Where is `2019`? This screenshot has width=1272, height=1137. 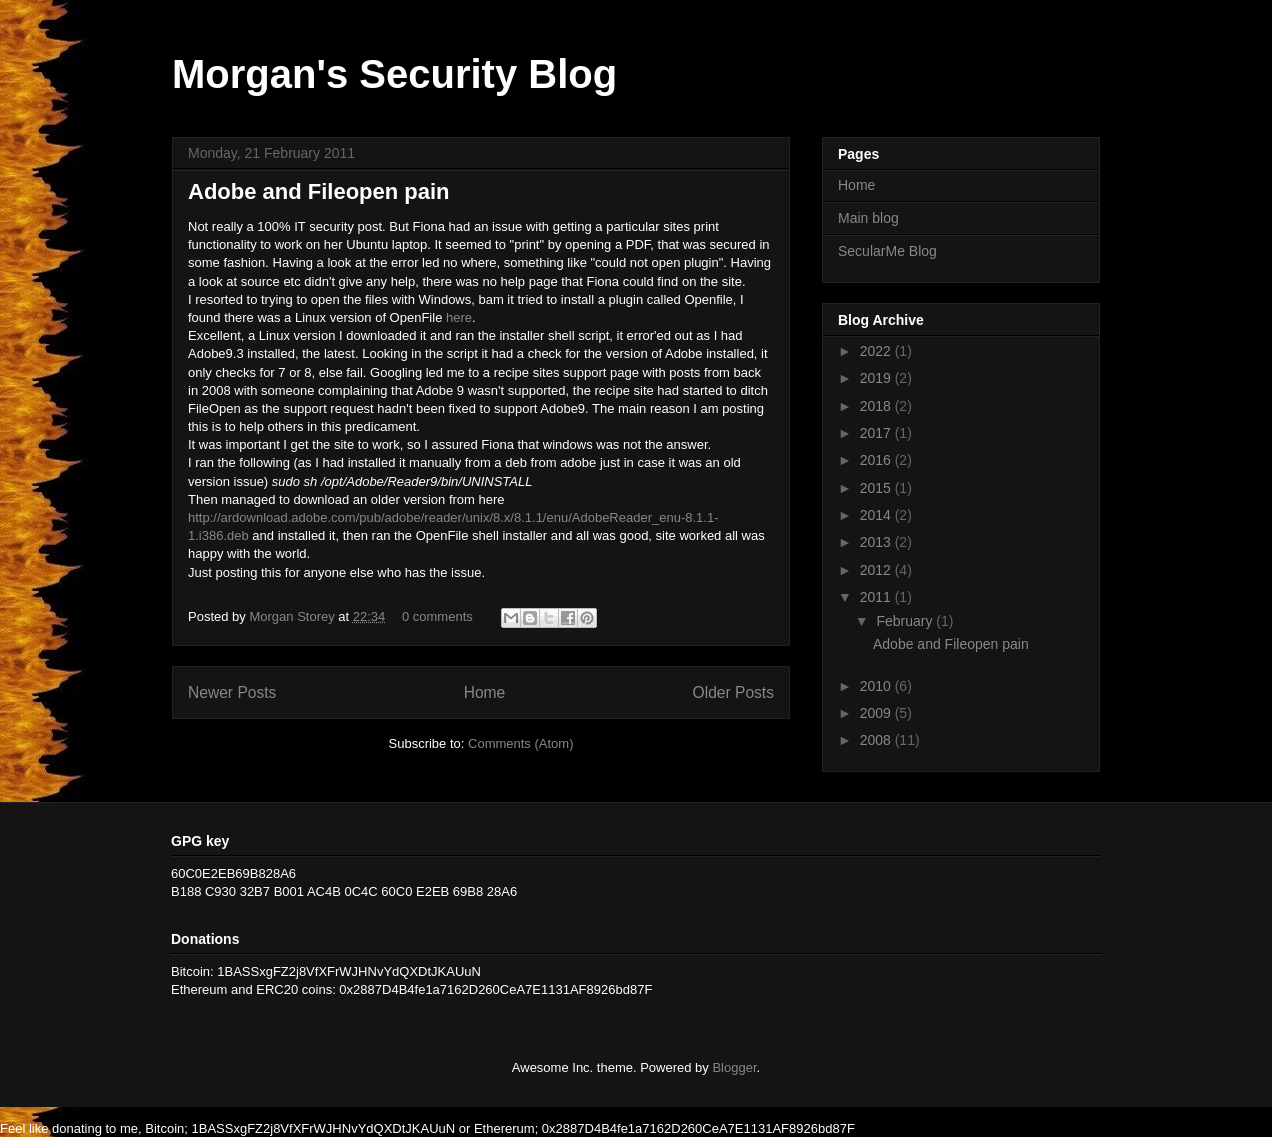 2019 is located at coordinates (877, 378).